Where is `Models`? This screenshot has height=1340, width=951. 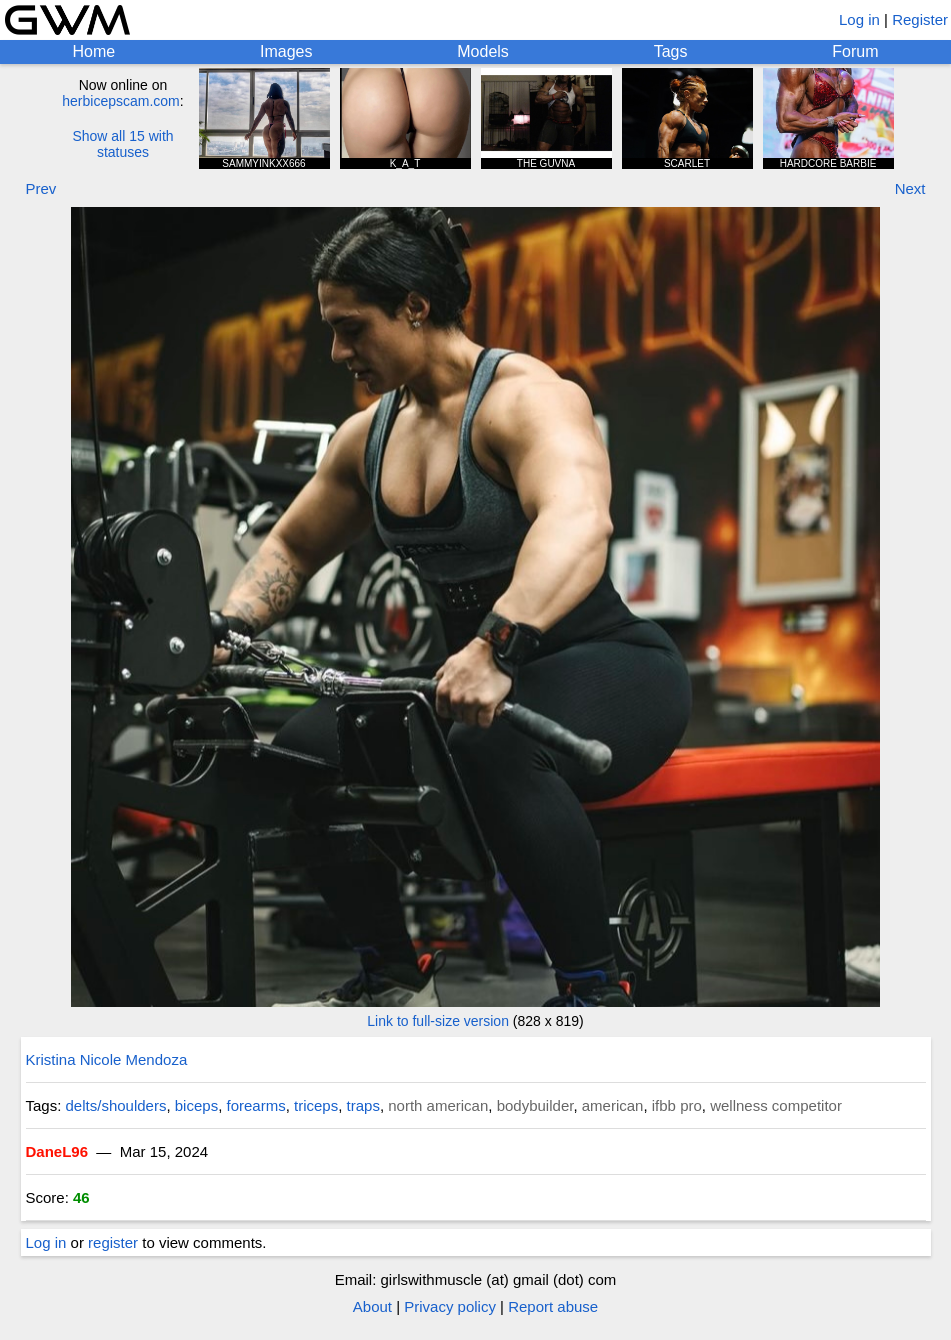 Models is located at coordinates (483, 51).